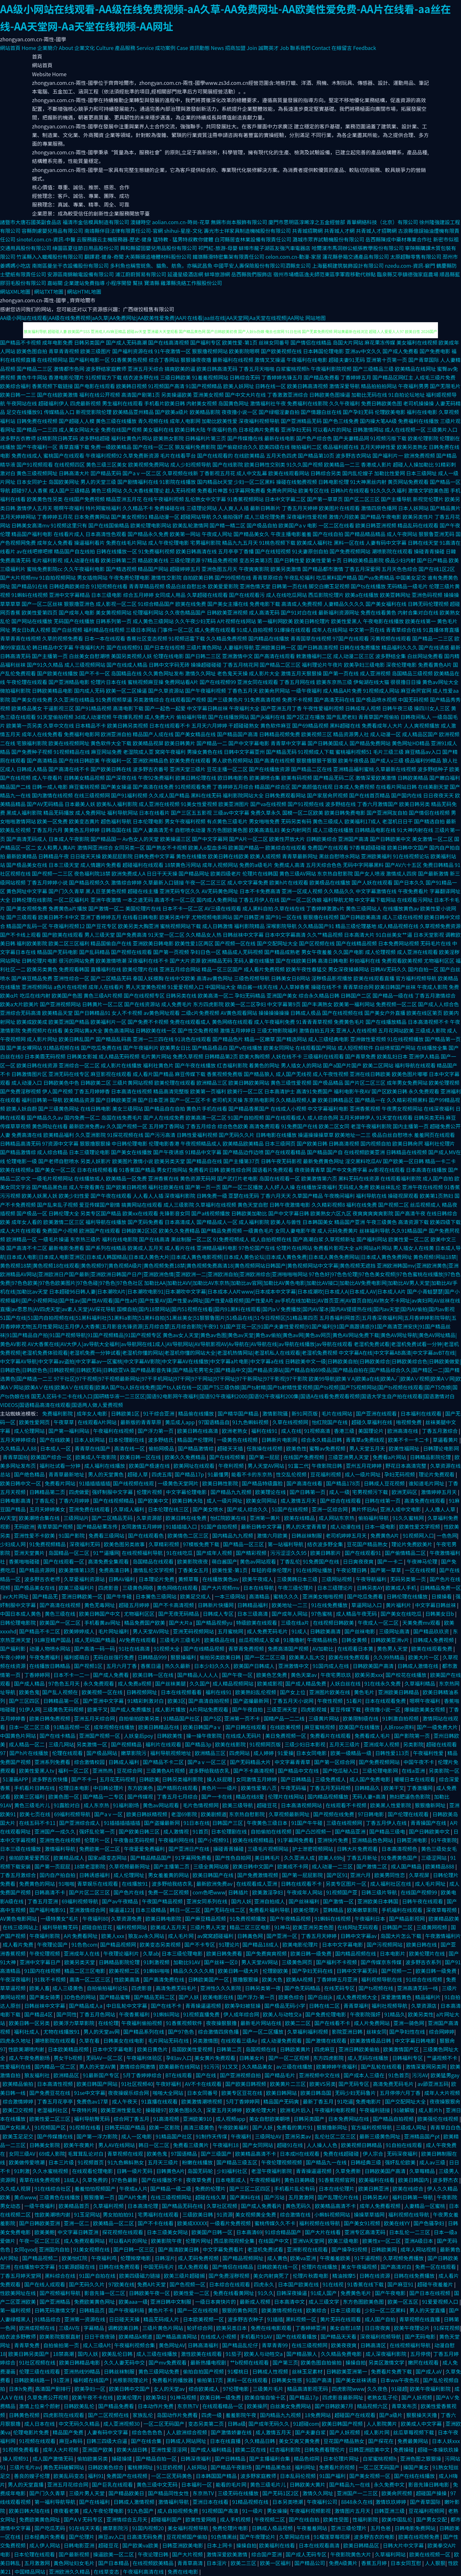 The image size is (461, 2576). Describe the element at coordinates (154, 1239) in the screenshot. I see `国产在线高清` at that location.